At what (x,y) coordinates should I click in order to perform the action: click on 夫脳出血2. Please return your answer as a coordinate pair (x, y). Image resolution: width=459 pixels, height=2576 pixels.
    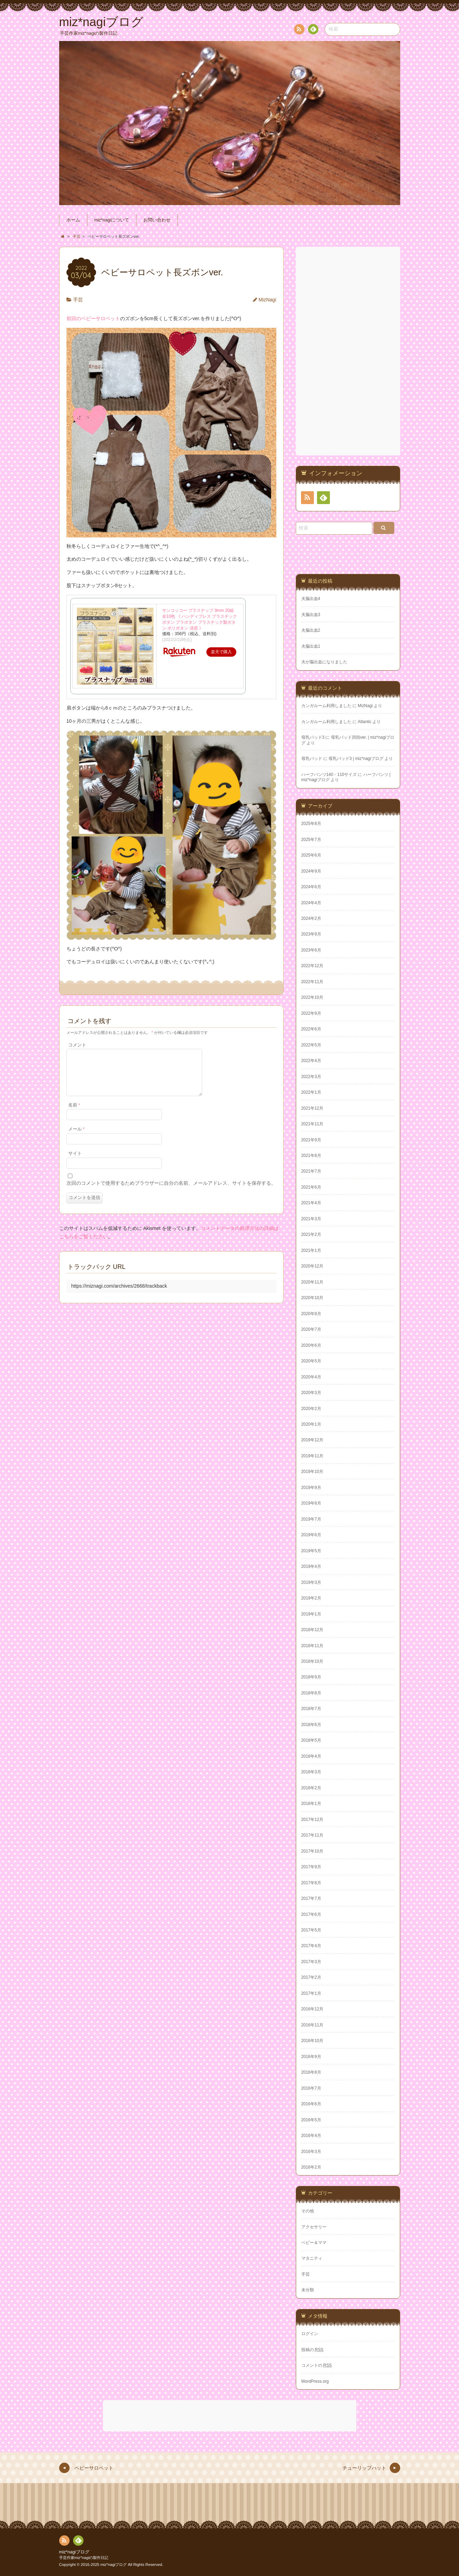
    Looking at the image, I should click on (310, 630).